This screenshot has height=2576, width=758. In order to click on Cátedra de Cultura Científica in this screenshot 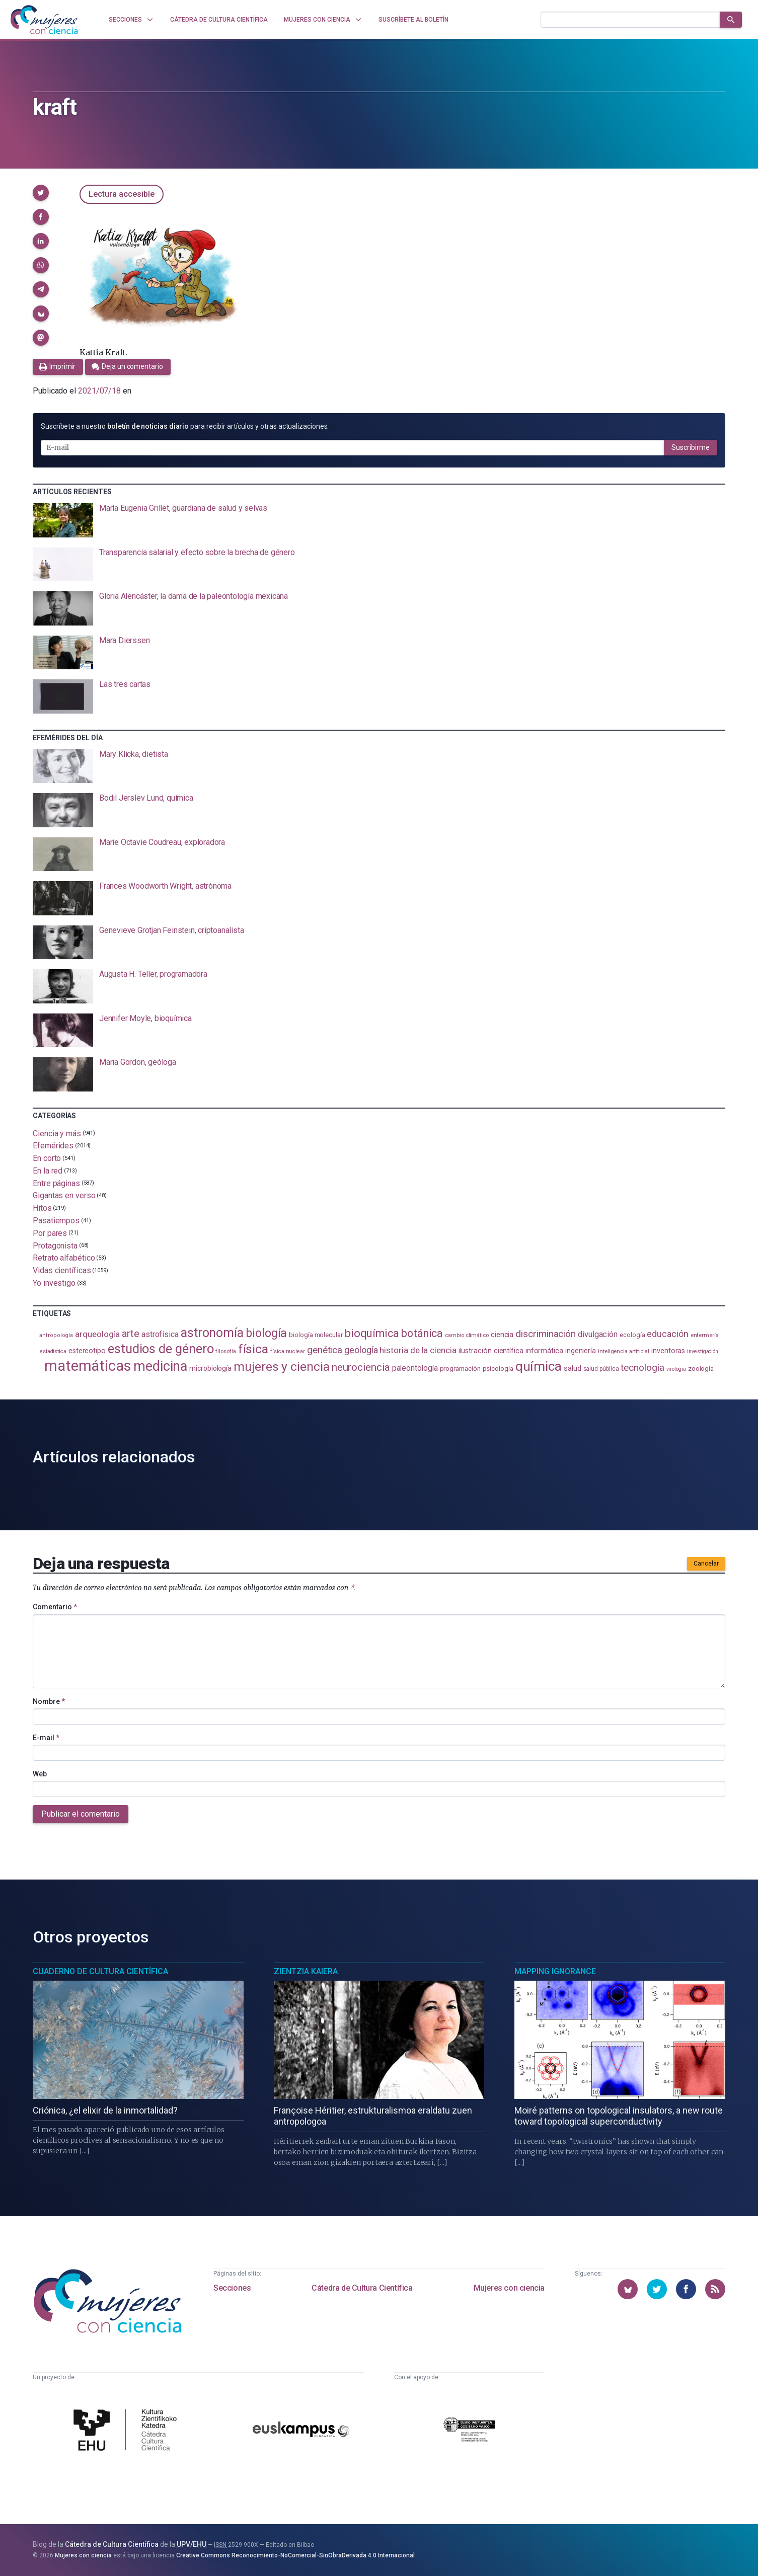, I will do `click(362, 2288)`.